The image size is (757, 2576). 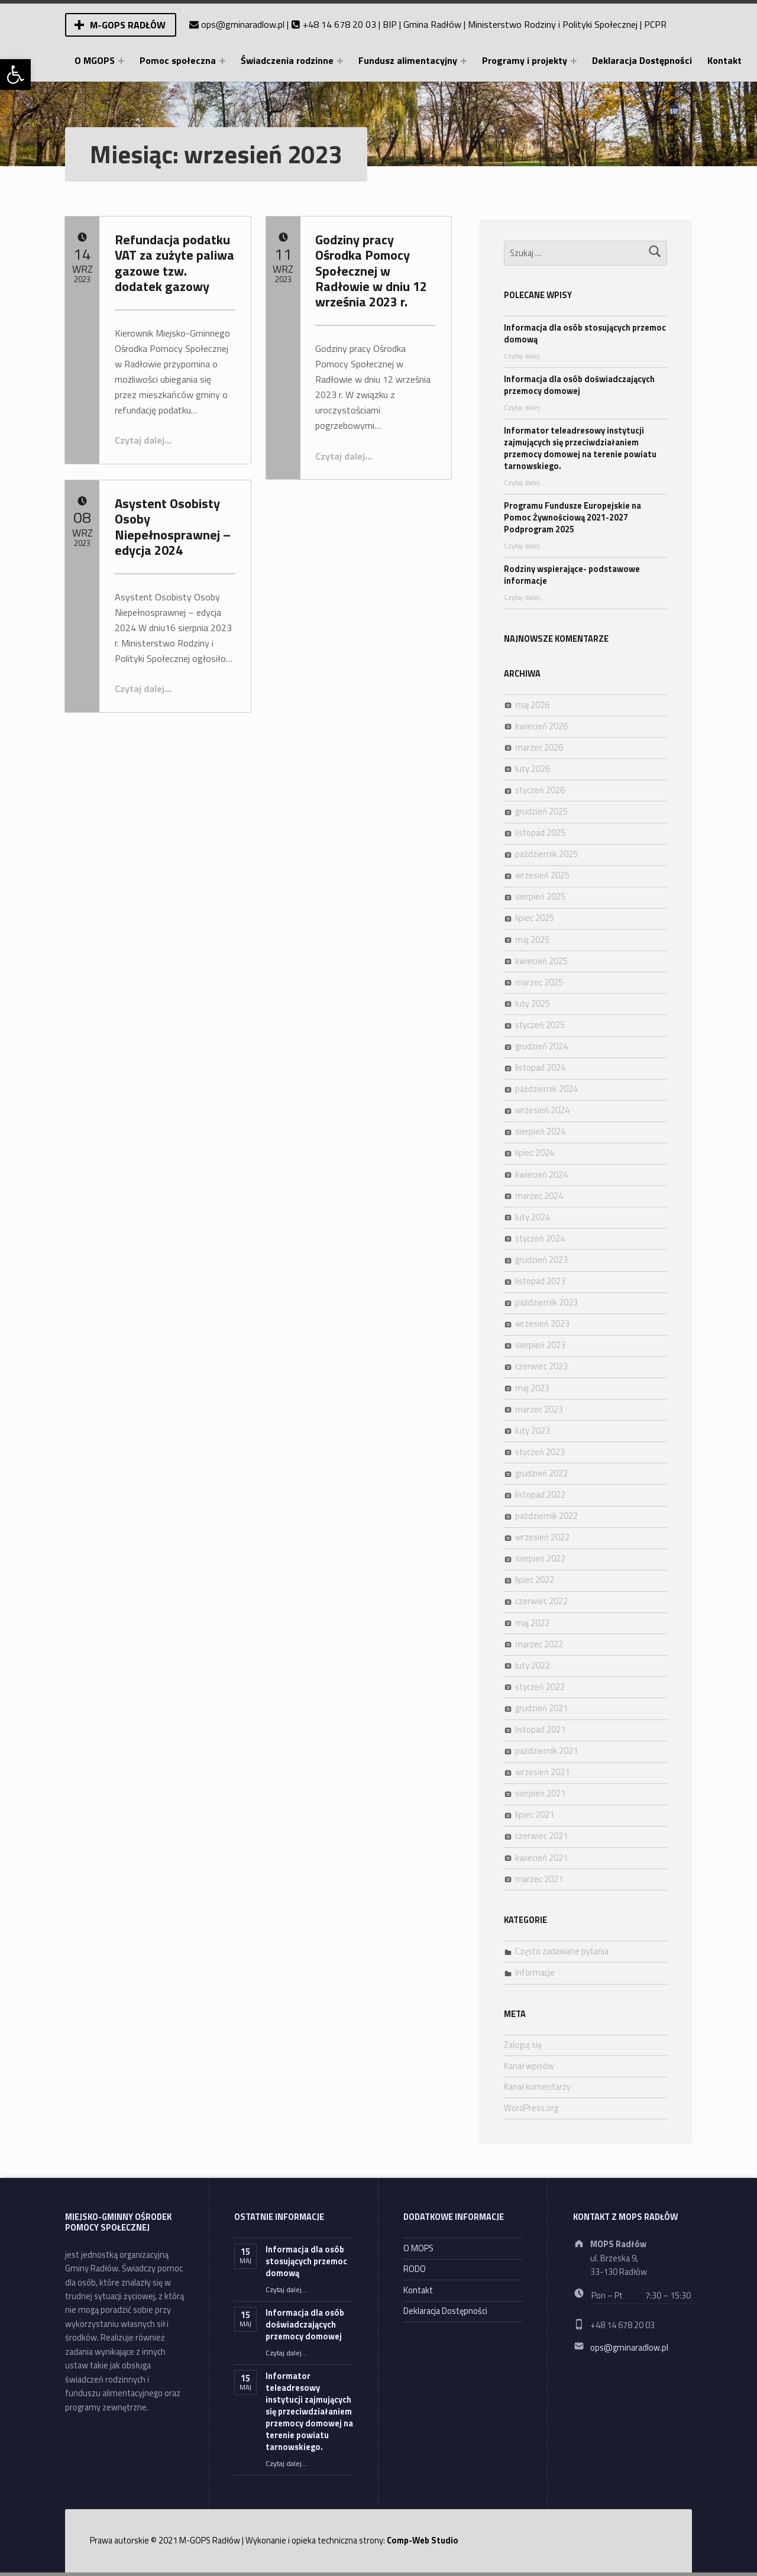 I want to click on PCPR [link], so click(x=655, y=24).